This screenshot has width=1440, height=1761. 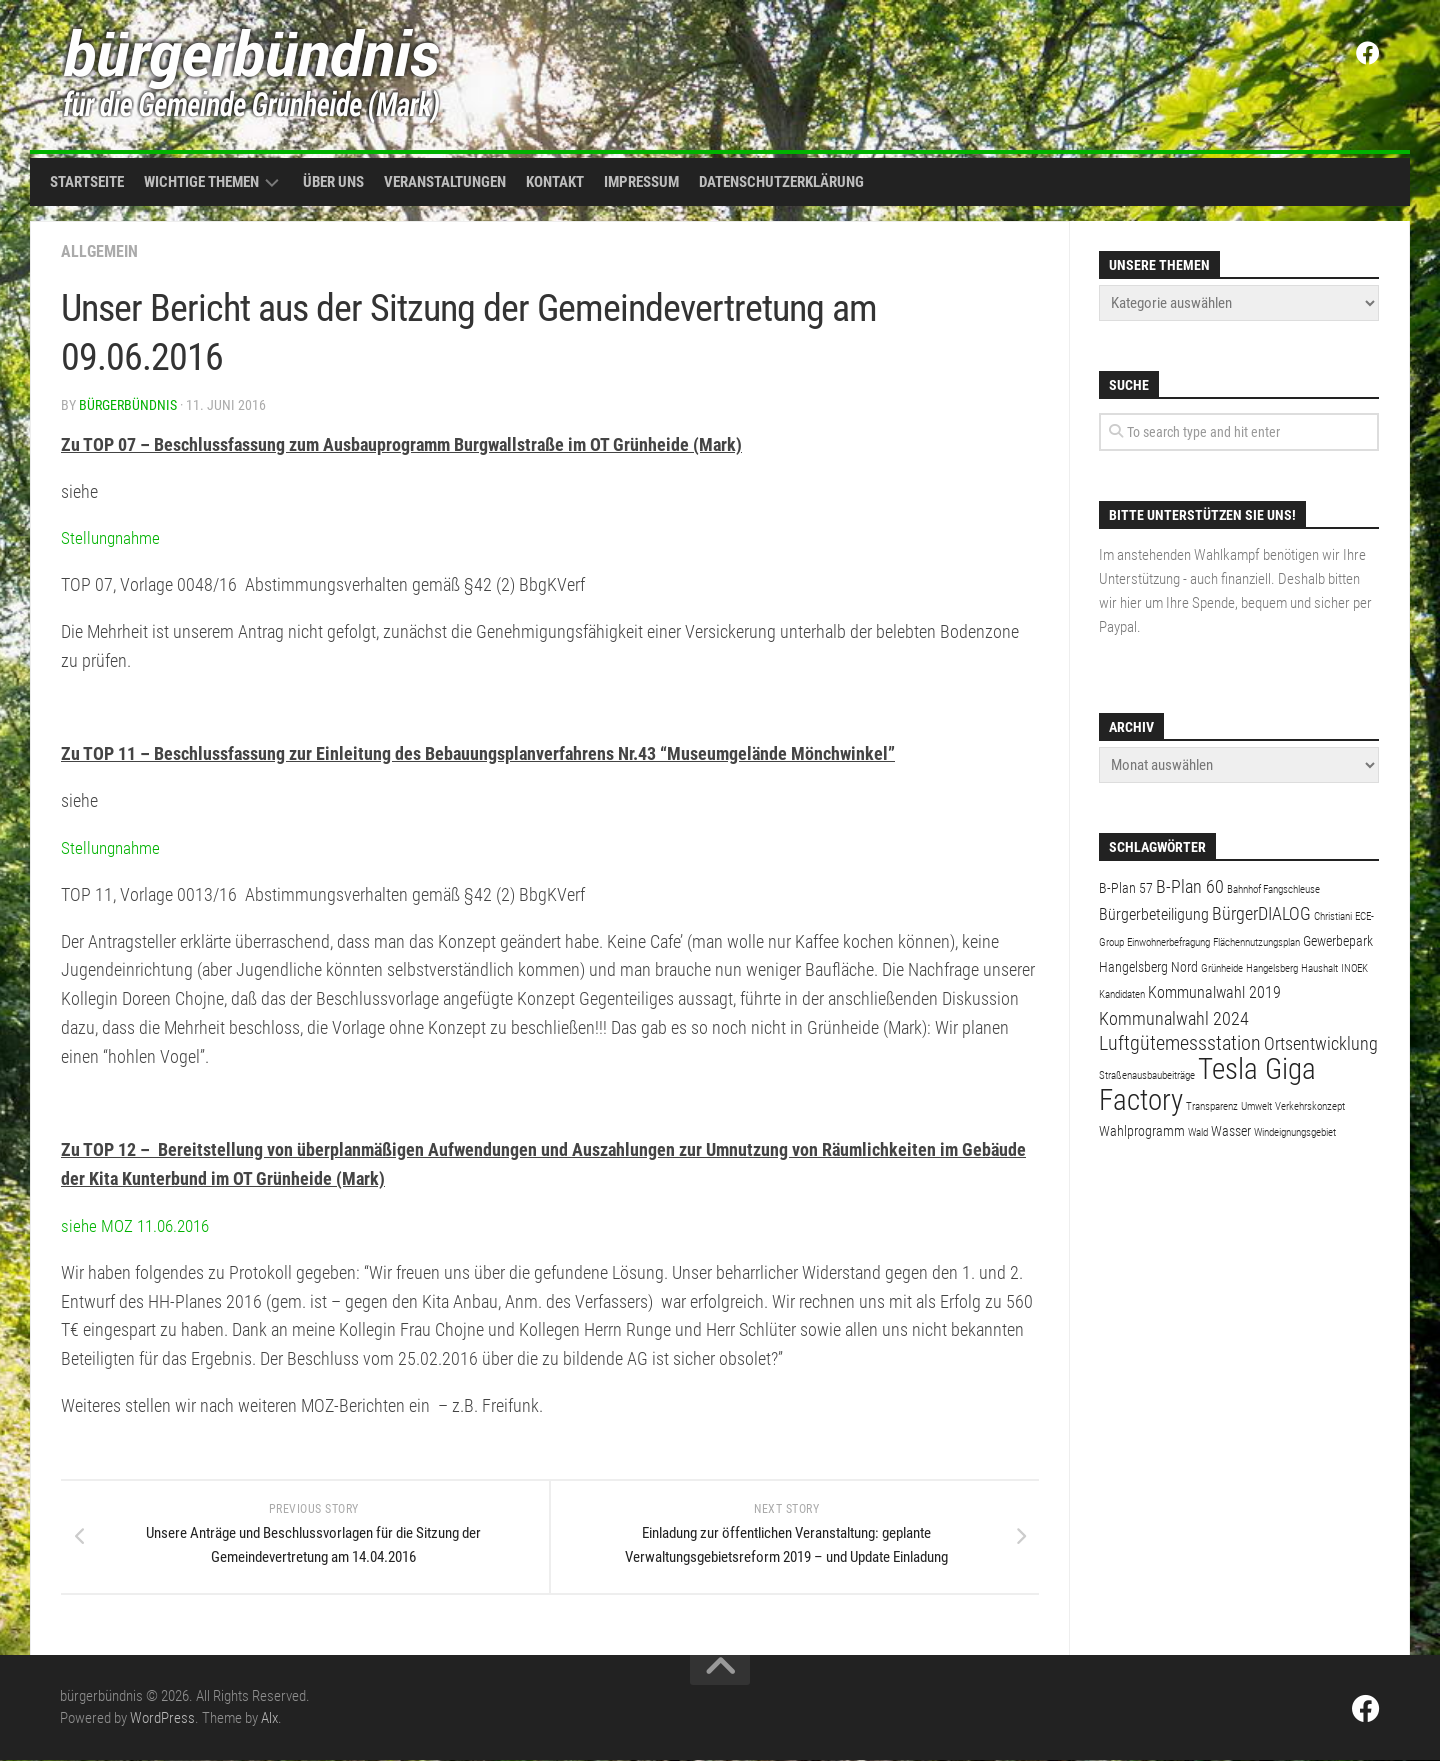 I want to click on bürgerbündnis, so click(x=128, y=405).